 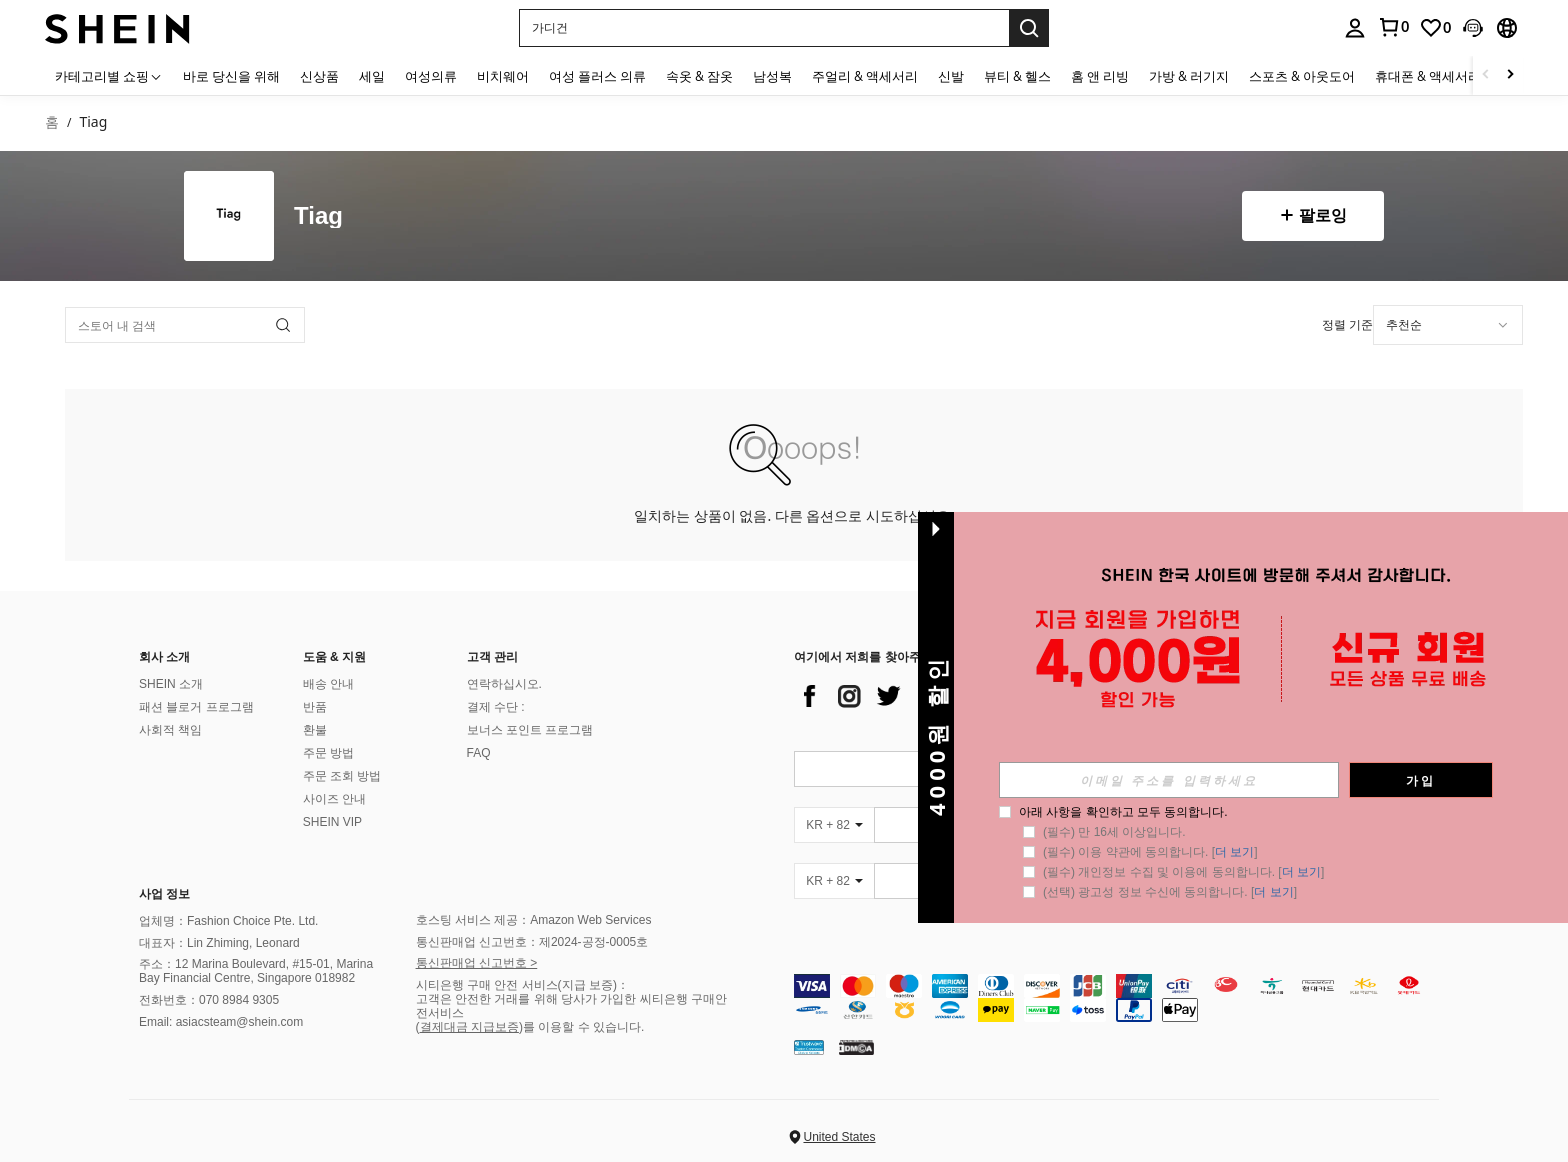 I want to click on 통신판매업 신고번호 >, so click(x=477, y=963).